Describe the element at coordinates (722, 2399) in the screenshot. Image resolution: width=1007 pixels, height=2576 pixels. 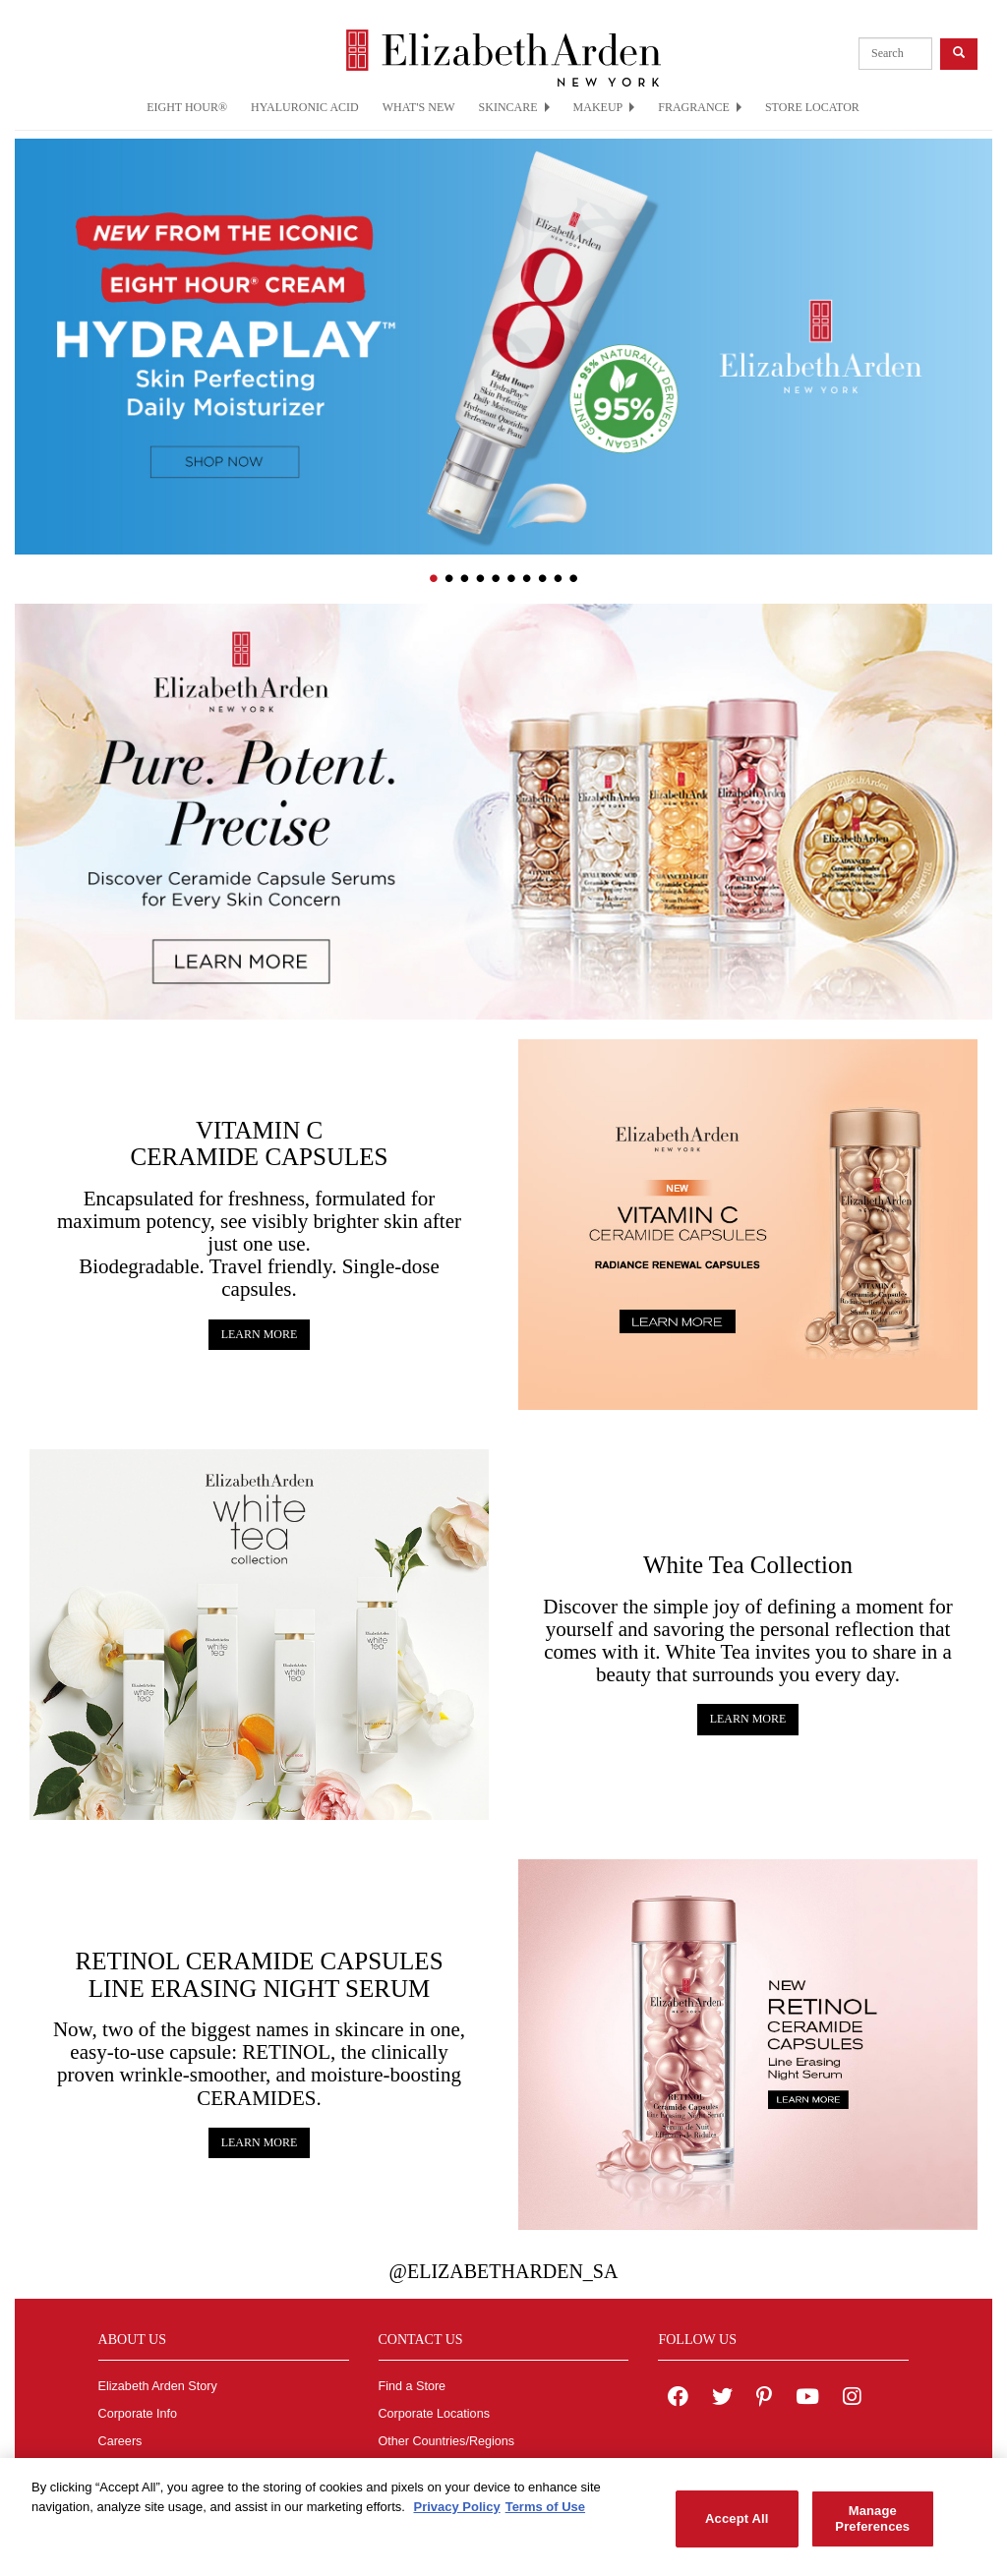
I see `[Elizabeth Arden on twitter]` at that location.